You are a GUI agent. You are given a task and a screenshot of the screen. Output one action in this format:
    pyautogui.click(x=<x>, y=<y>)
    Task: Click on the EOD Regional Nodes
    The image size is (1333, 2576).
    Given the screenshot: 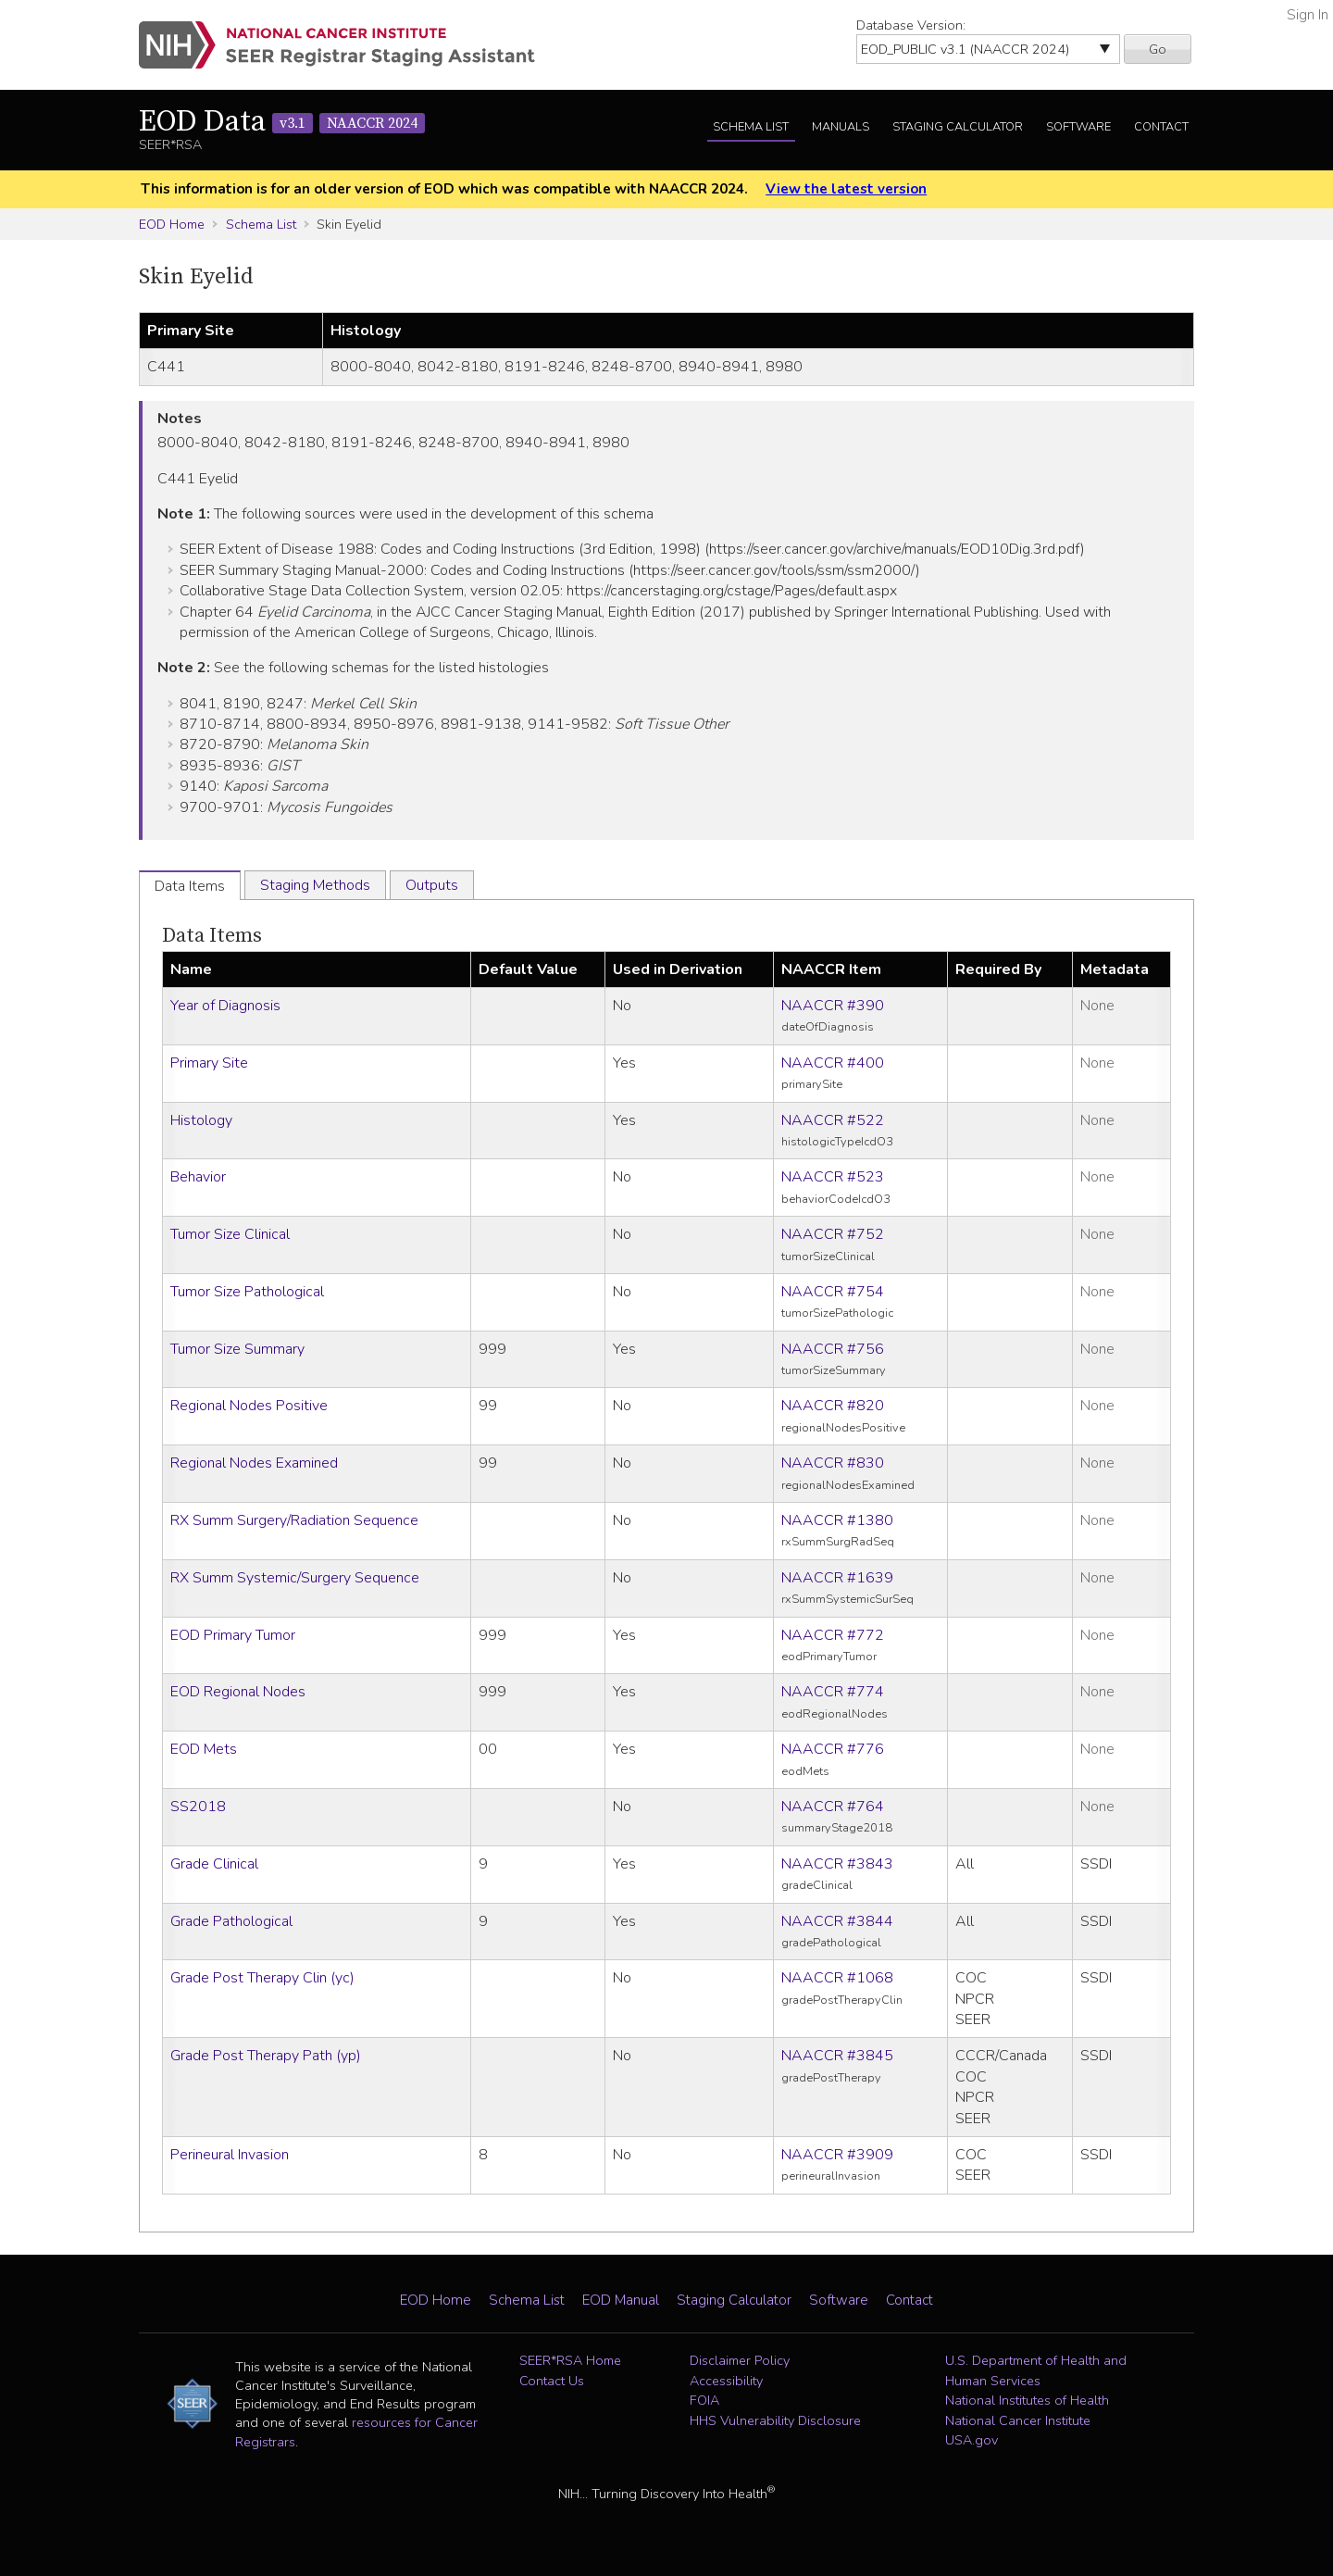 What is the action you would take?
    pyautogui.click(x=237, y=1692)
    